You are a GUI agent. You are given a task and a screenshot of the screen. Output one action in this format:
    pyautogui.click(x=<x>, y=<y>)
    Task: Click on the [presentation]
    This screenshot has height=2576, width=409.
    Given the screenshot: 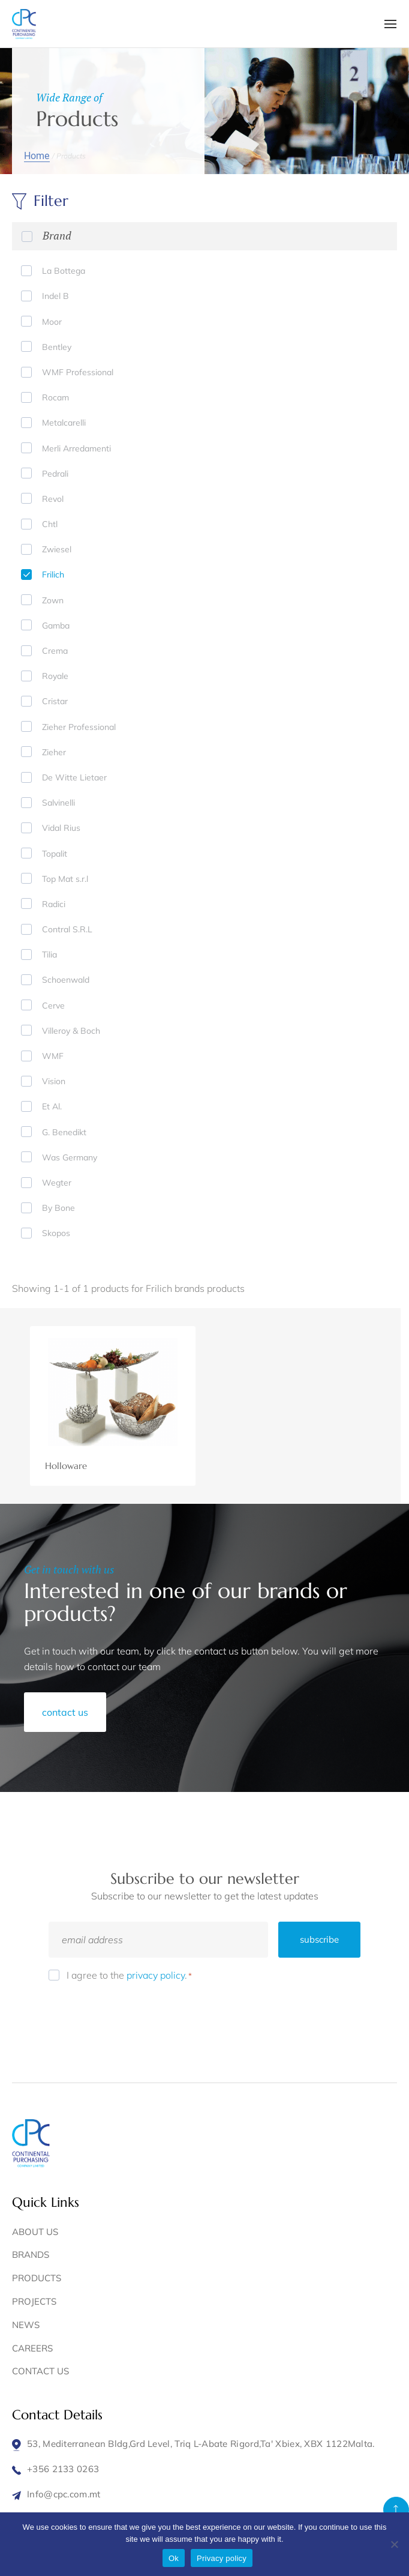 What is the action you would take?
    pyautogui.click(x=140, y=2016)
    